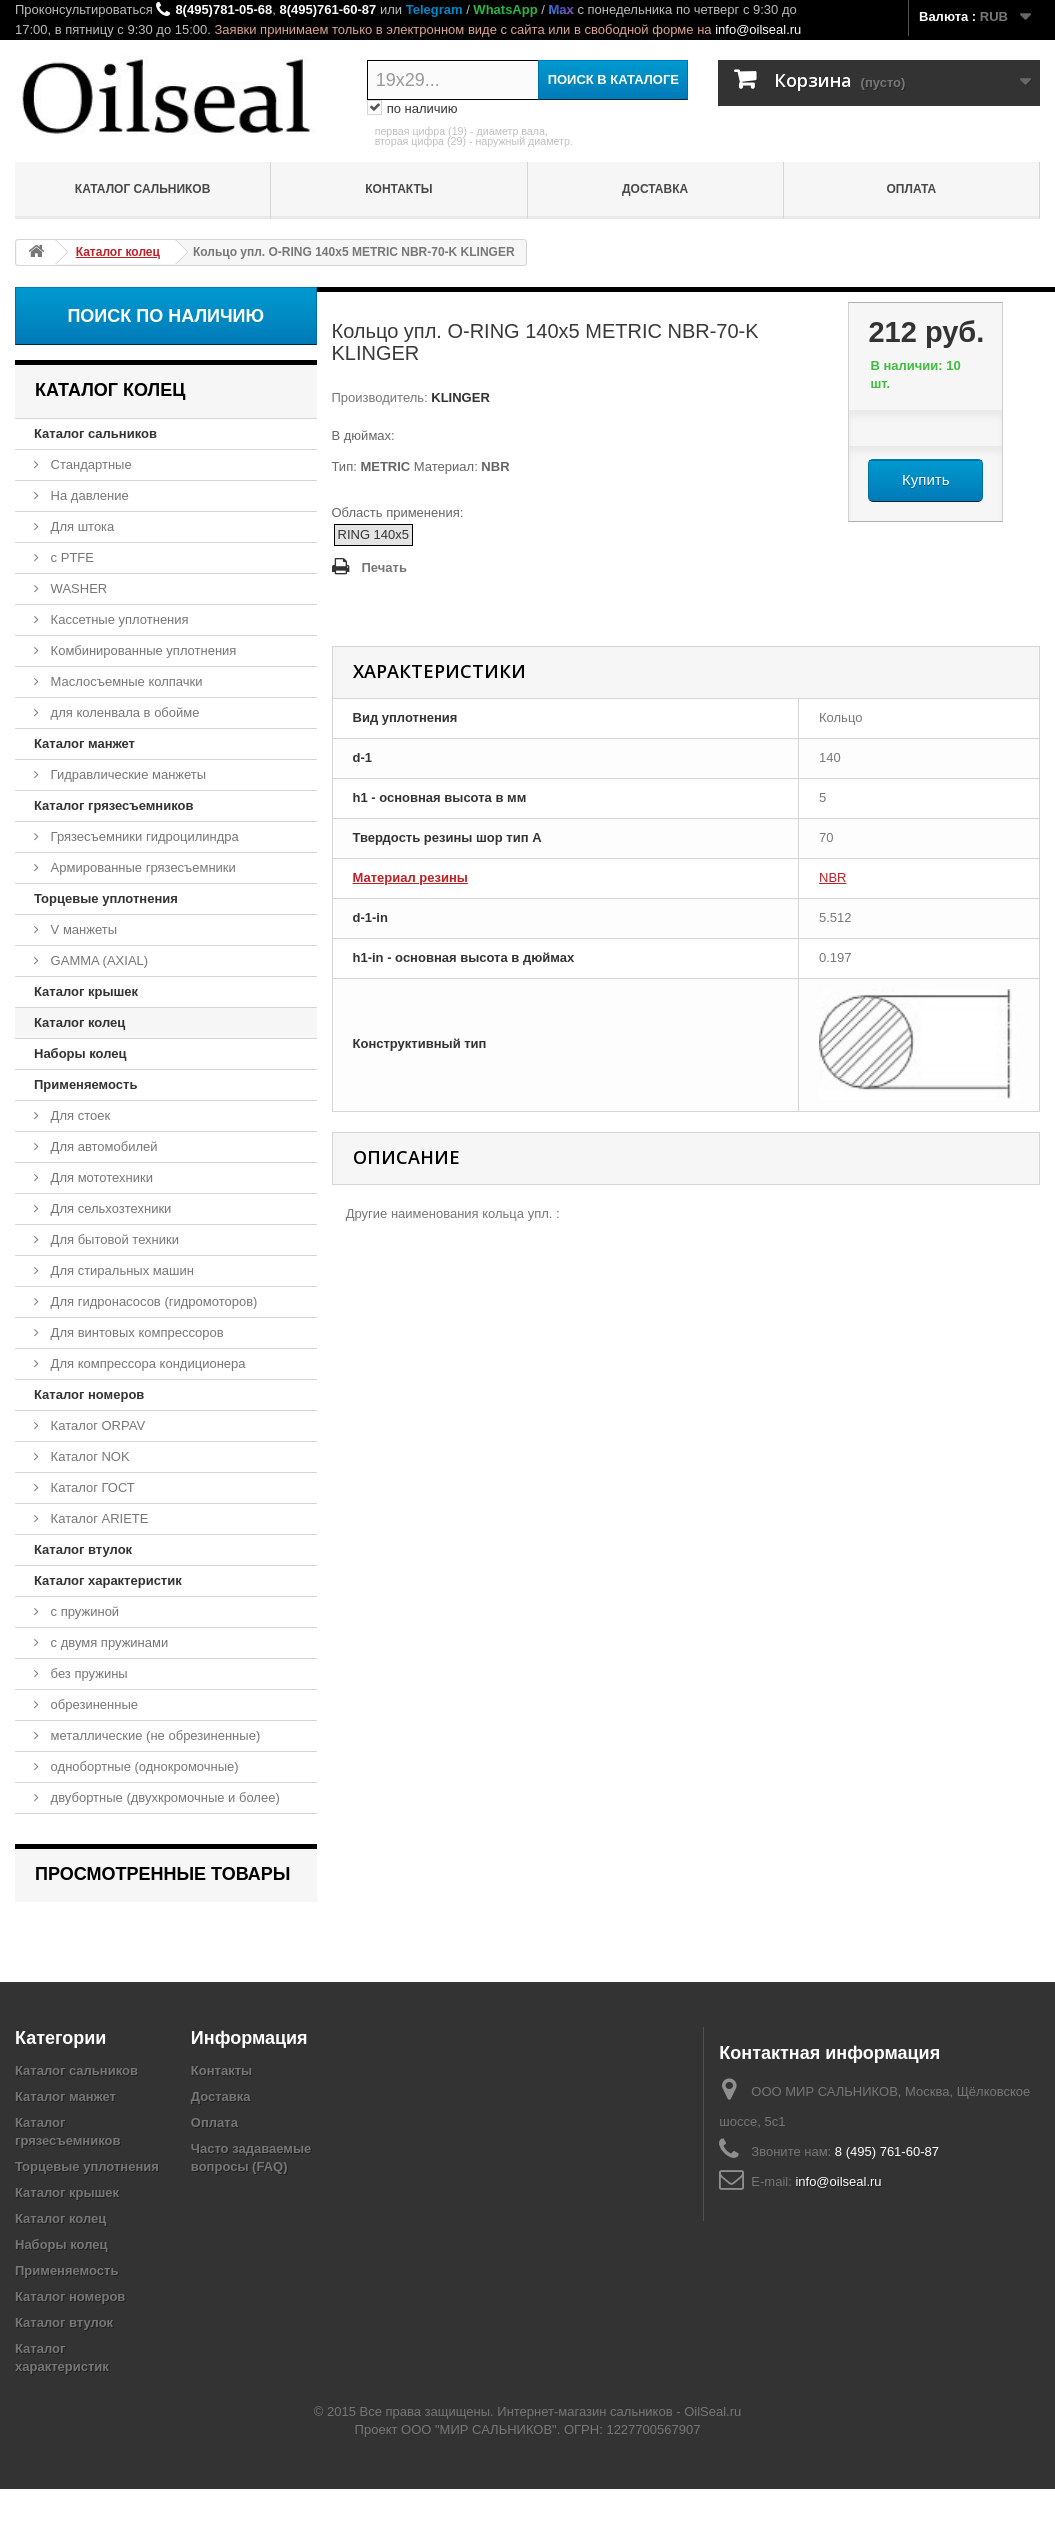 Image resolution: width=1055 pixels, height=2548 pixels. I want to click on info@oilseal.ru, so click(758, 29).